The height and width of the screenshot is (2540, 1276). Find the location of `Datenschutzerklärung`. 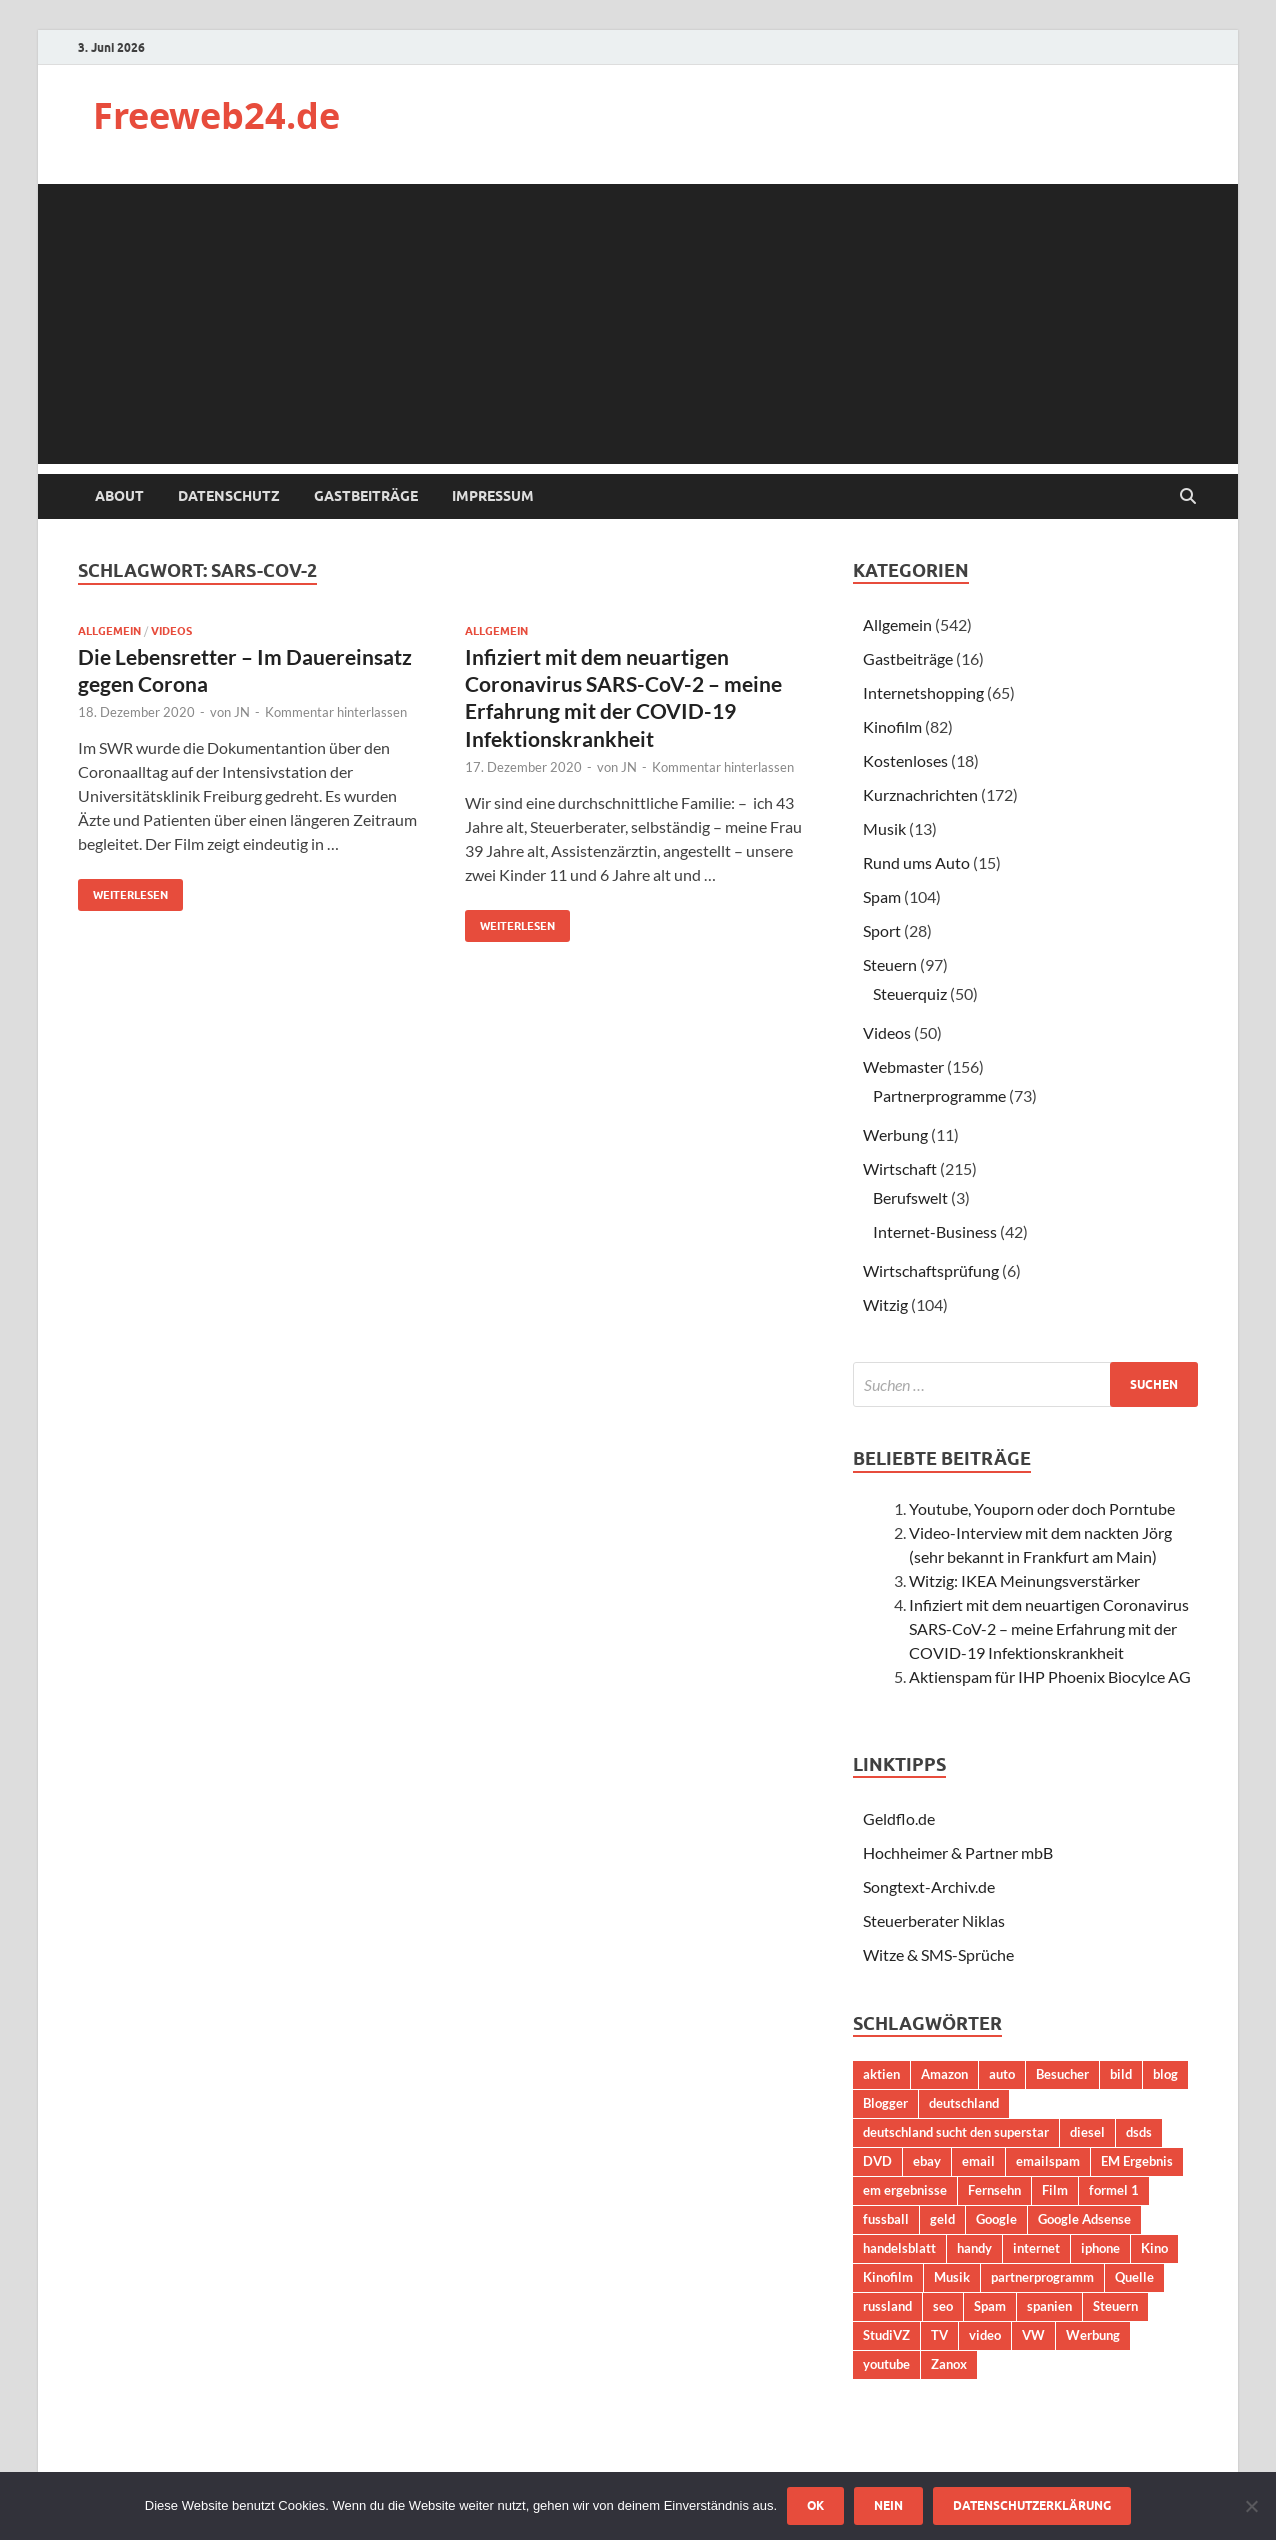

Datenschutzerklärung is located at coordinates (1032, 2505).